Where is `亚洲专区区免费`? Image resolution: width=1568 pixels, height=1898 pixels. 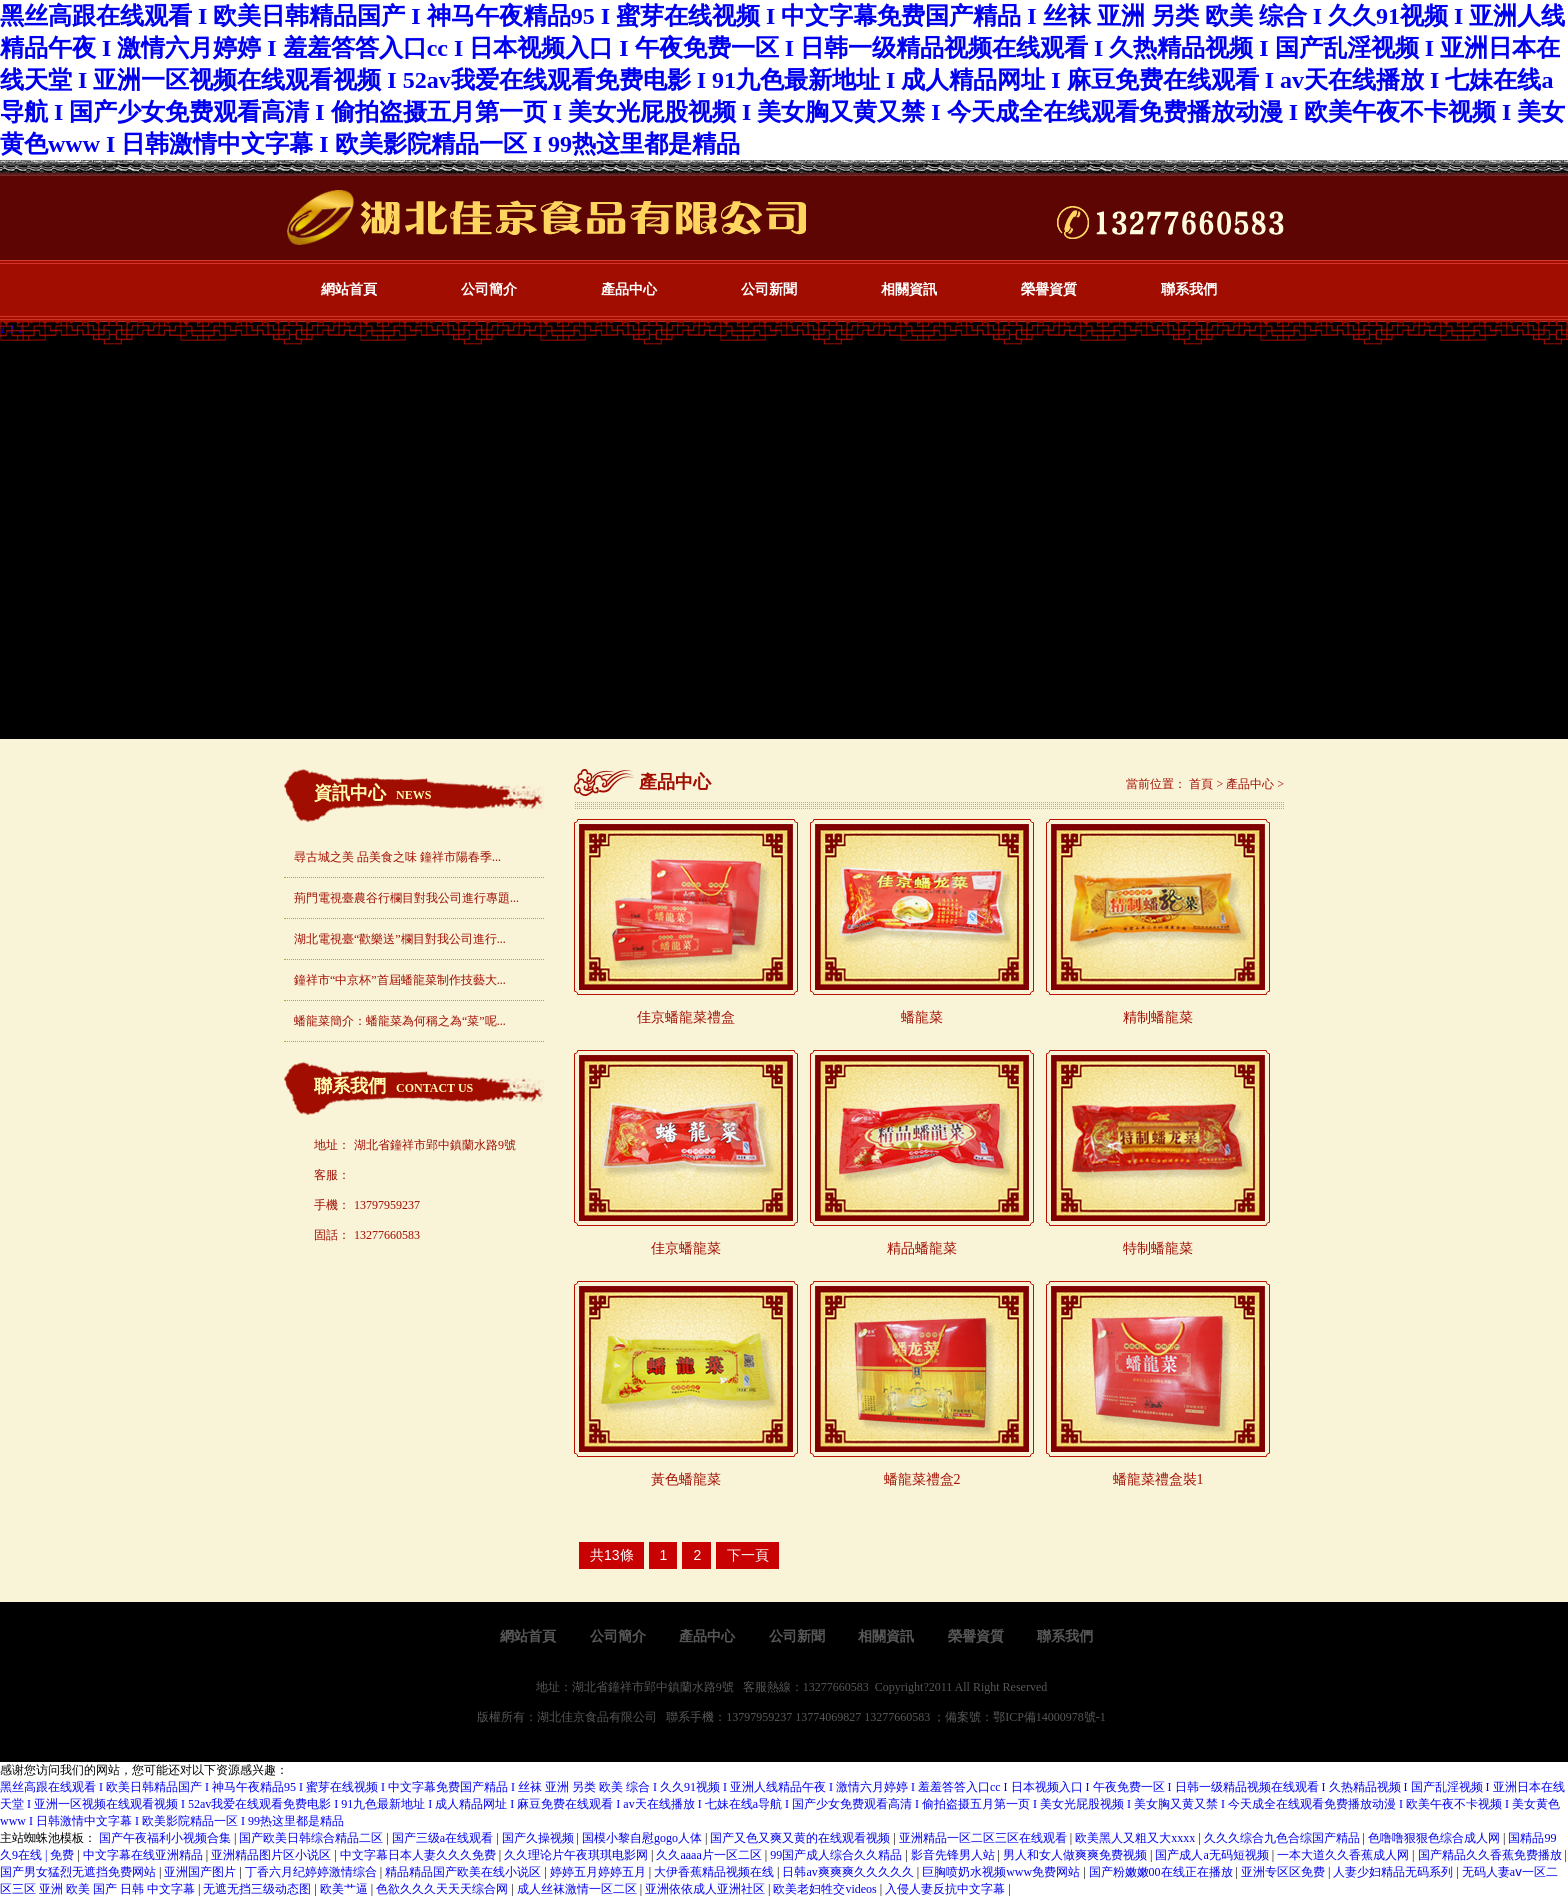
亚洲专区区免费 is located at coordinates (1284, 1872).